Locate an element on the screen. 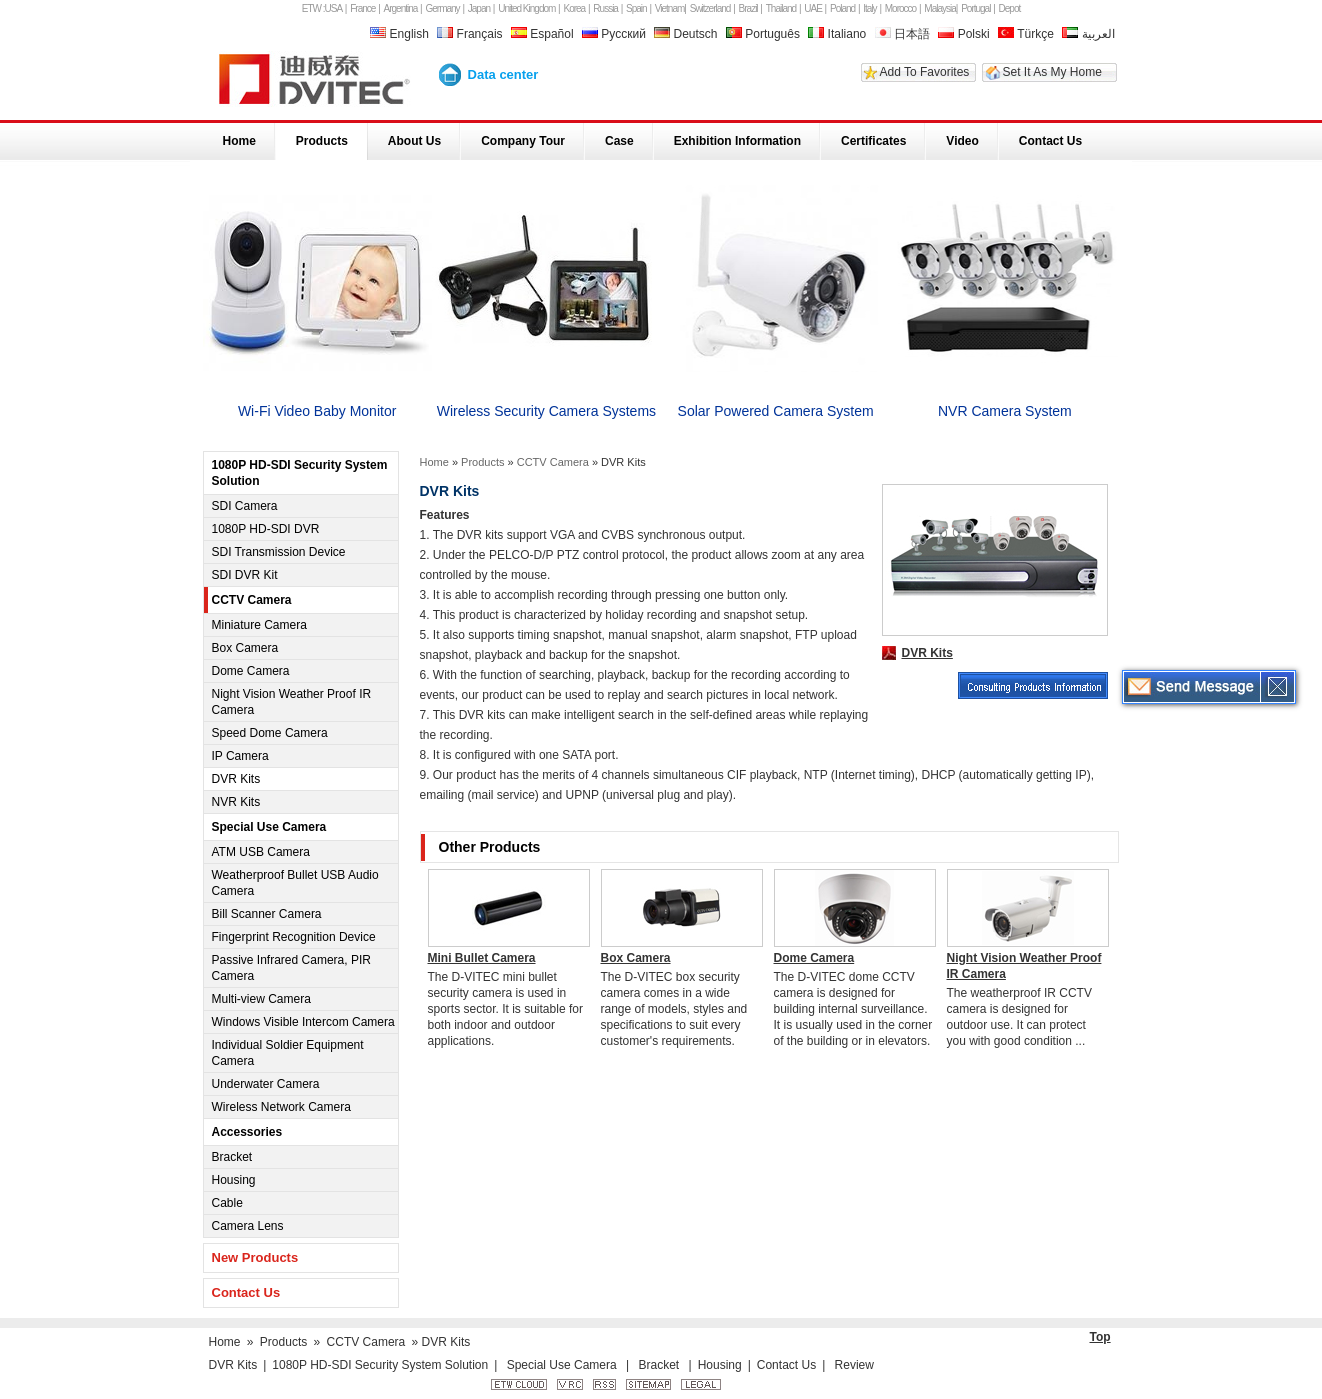  Top is located at coordinates (1100, 1337).